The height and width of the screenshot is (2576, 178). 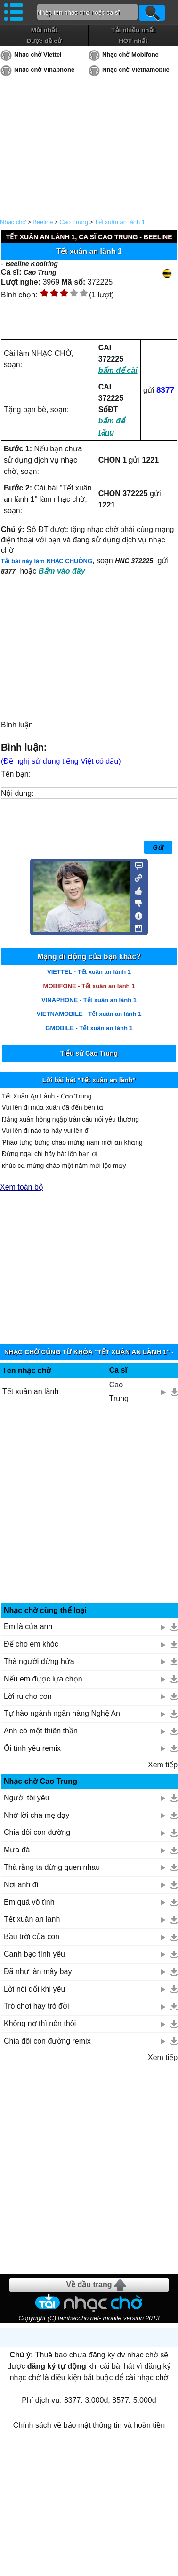 I want to click on GMOBILE - Tết xuân an lành 1, so click(x=88, y=1035).